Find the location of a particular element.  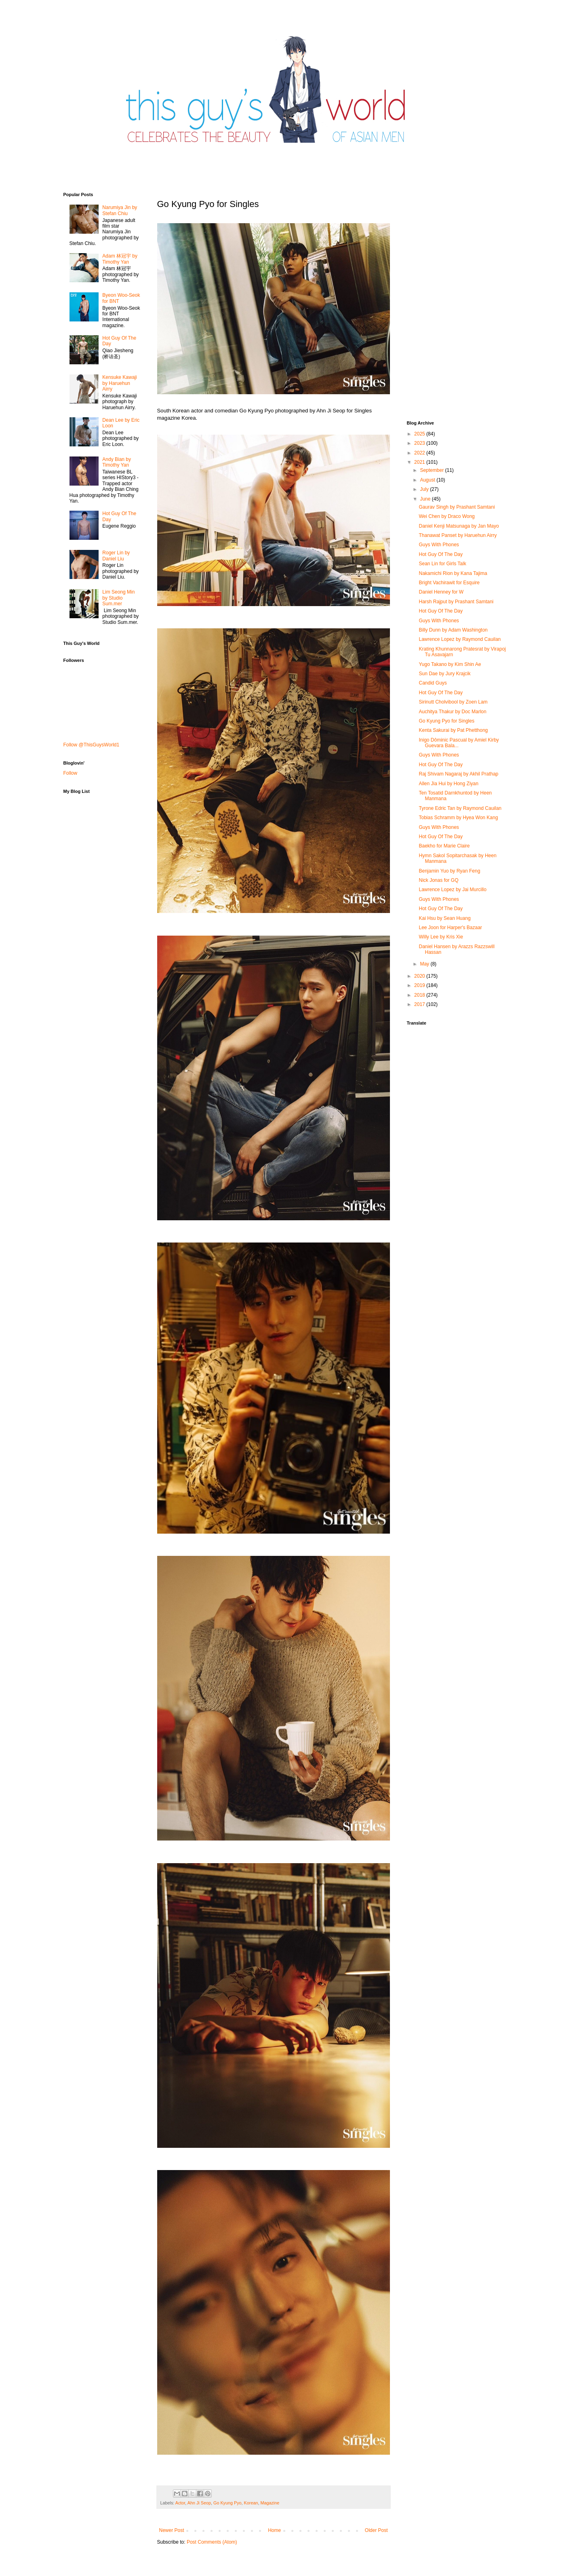

2021 is located at coordinates (420, 462).